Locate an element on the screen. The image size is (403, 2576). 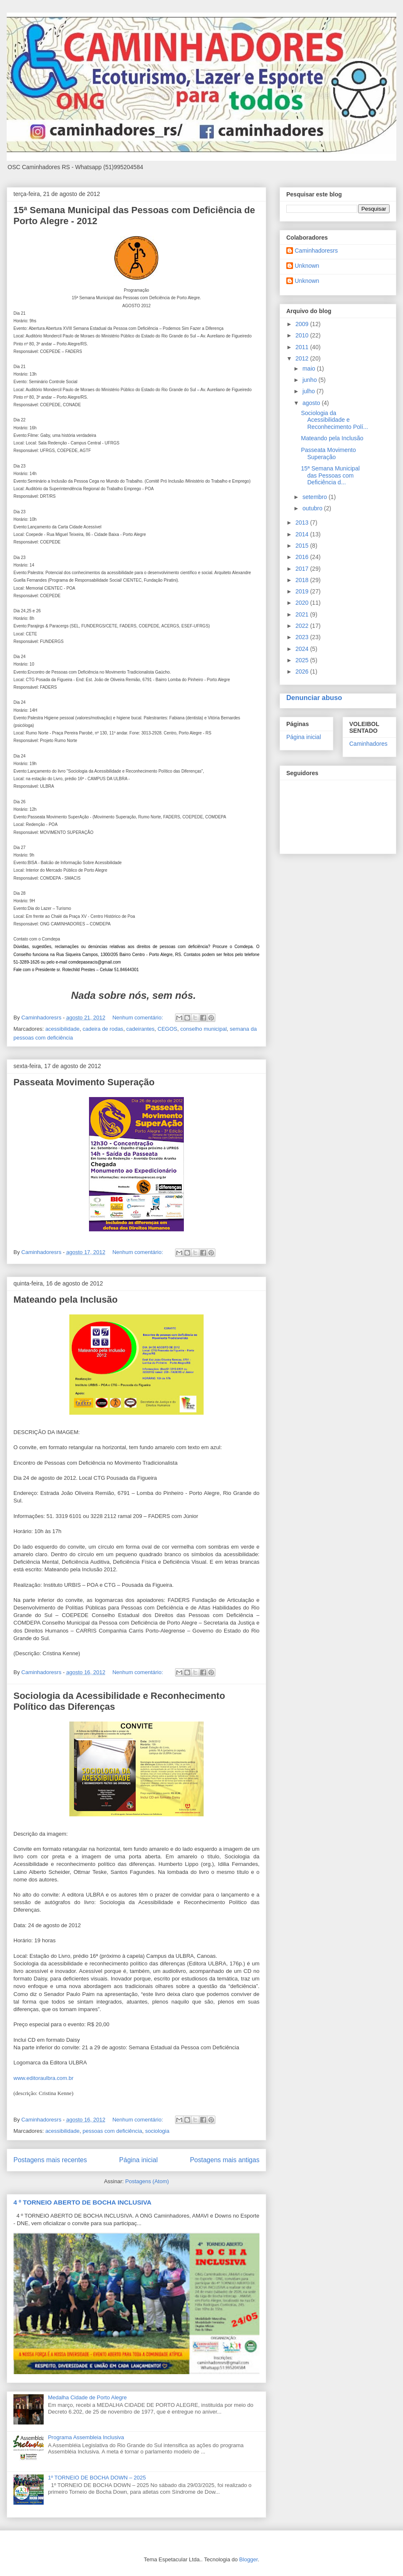
Mateando pela Inclusão is located at coordinates (65, 1299).